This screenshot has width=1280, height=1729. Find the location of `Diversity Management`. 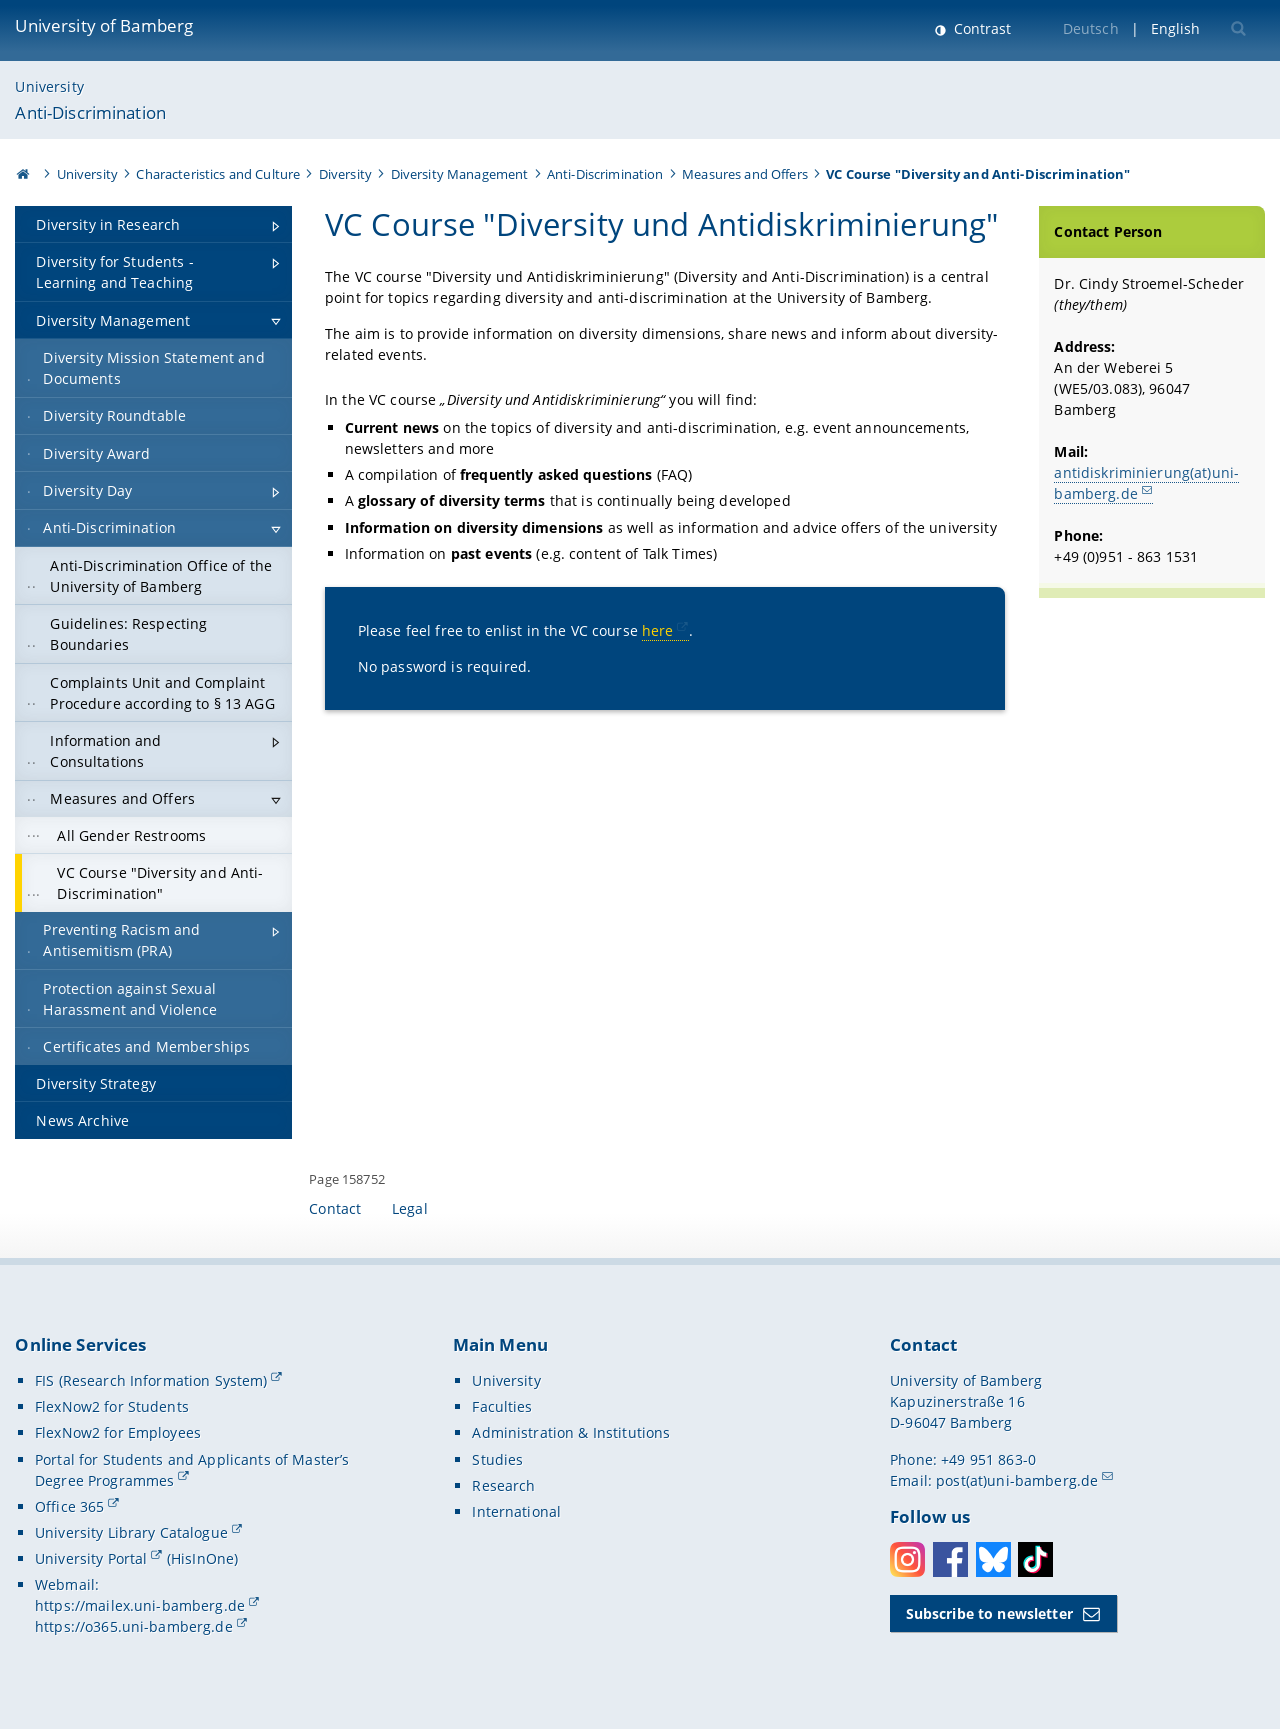

Diversity Management is located at coordinates (460, 174).